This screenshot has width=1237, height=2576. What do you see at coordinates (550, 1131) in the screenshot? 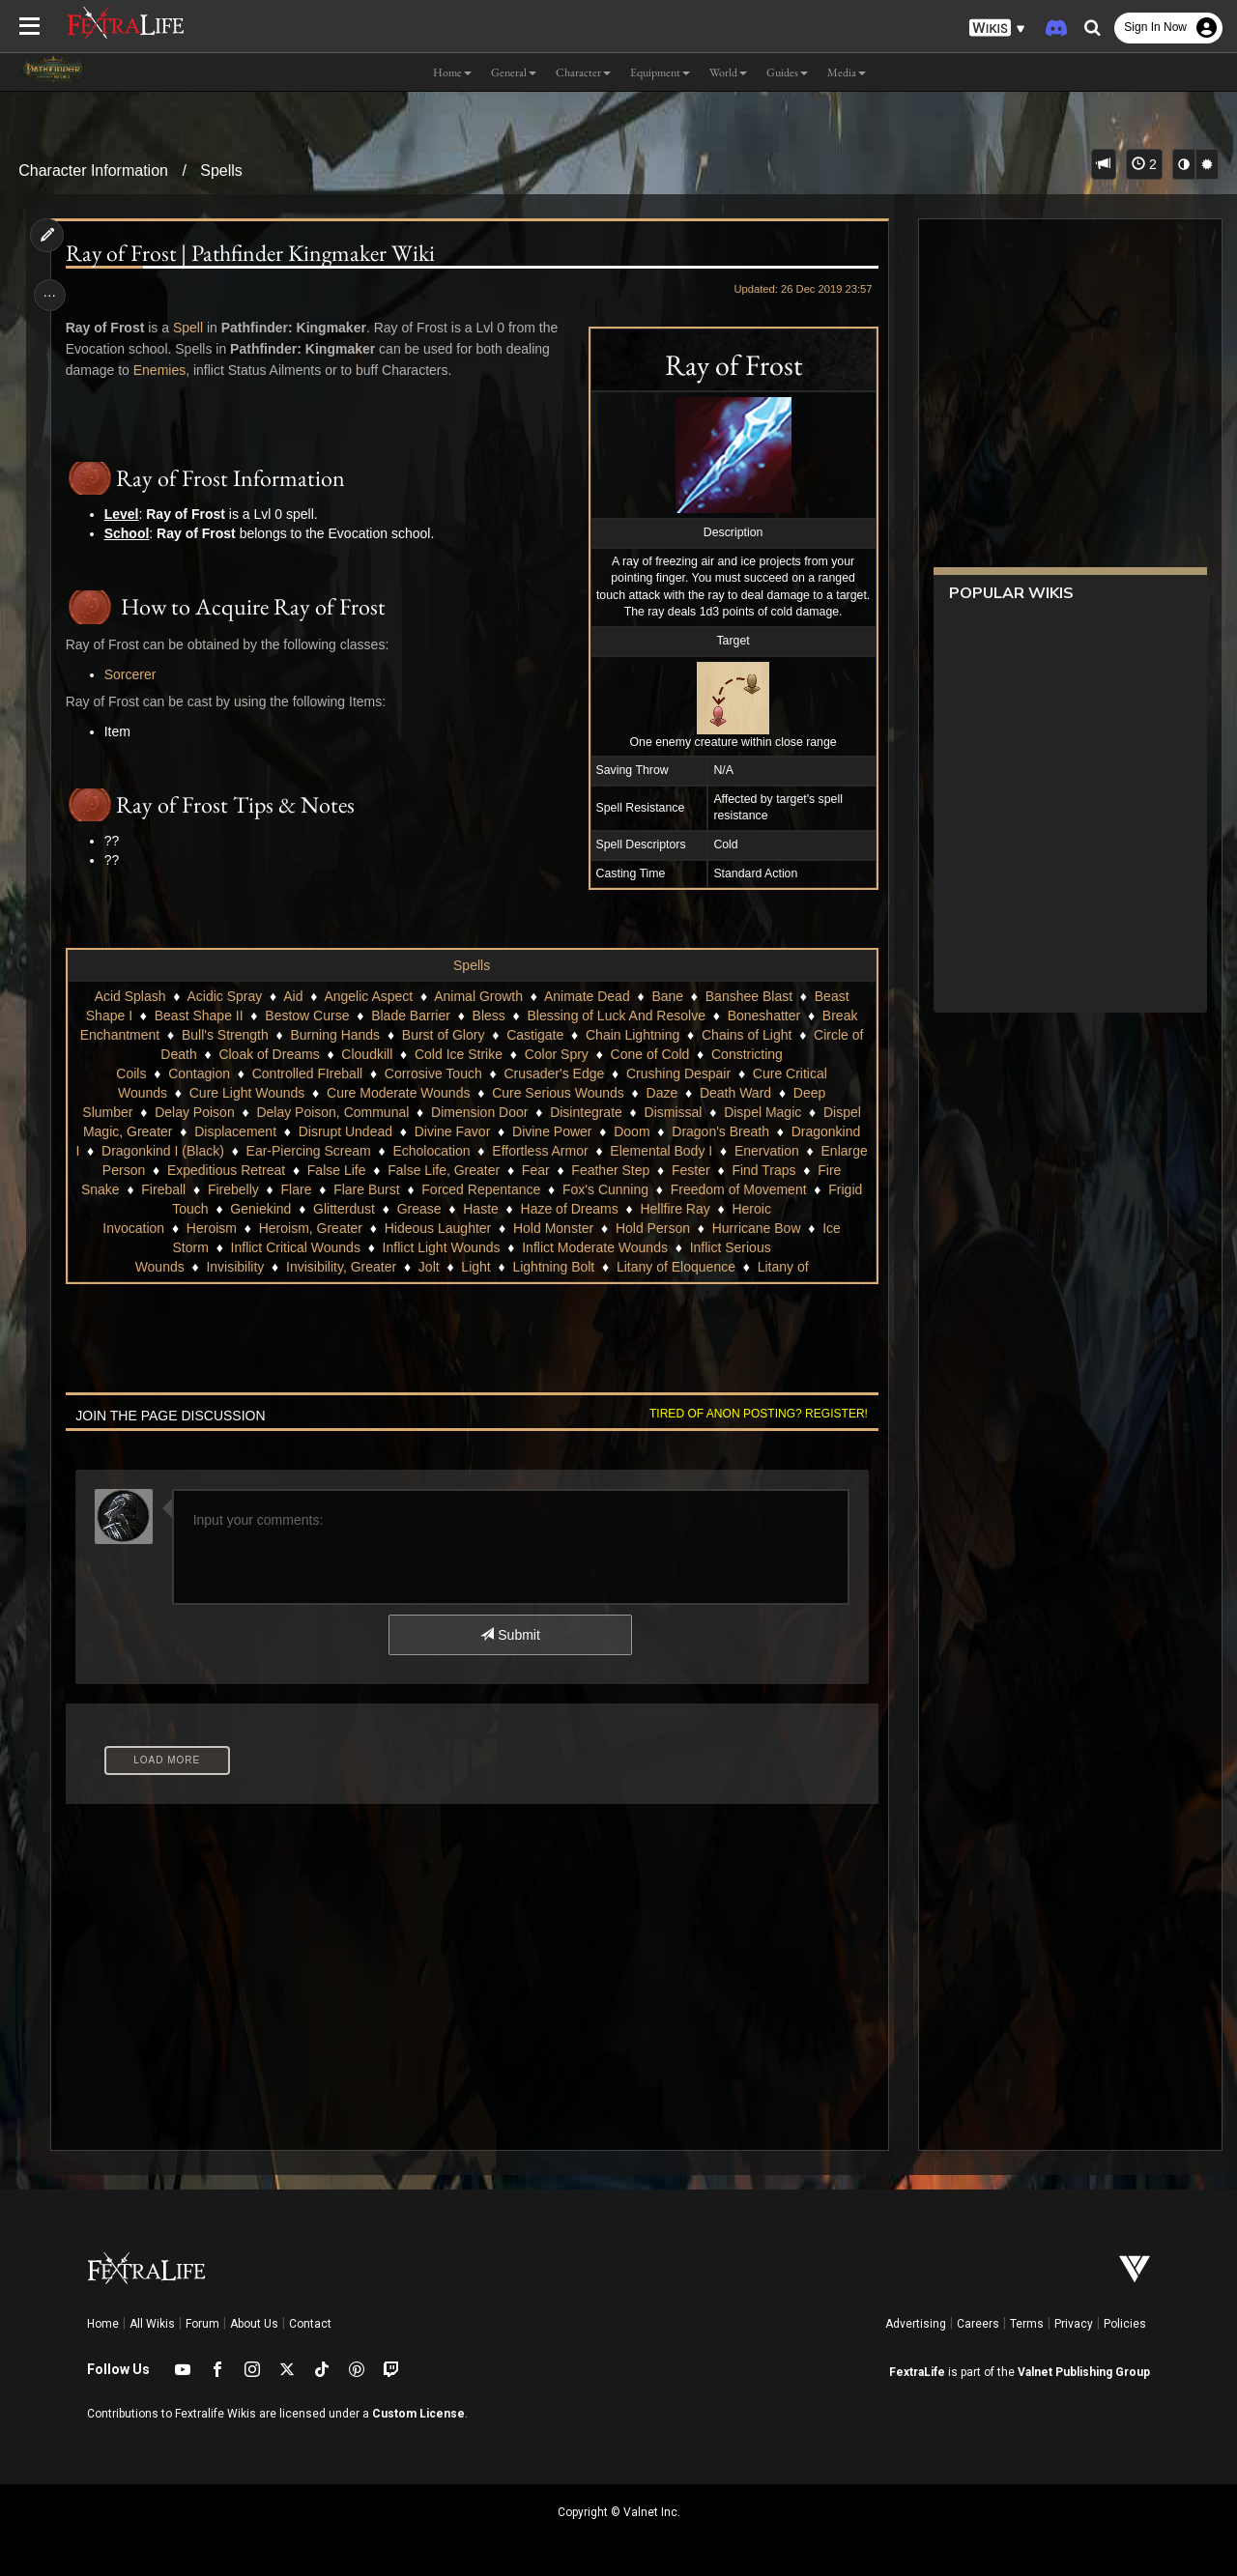
I see `Divine Power` at bounding box center [550, 1131].